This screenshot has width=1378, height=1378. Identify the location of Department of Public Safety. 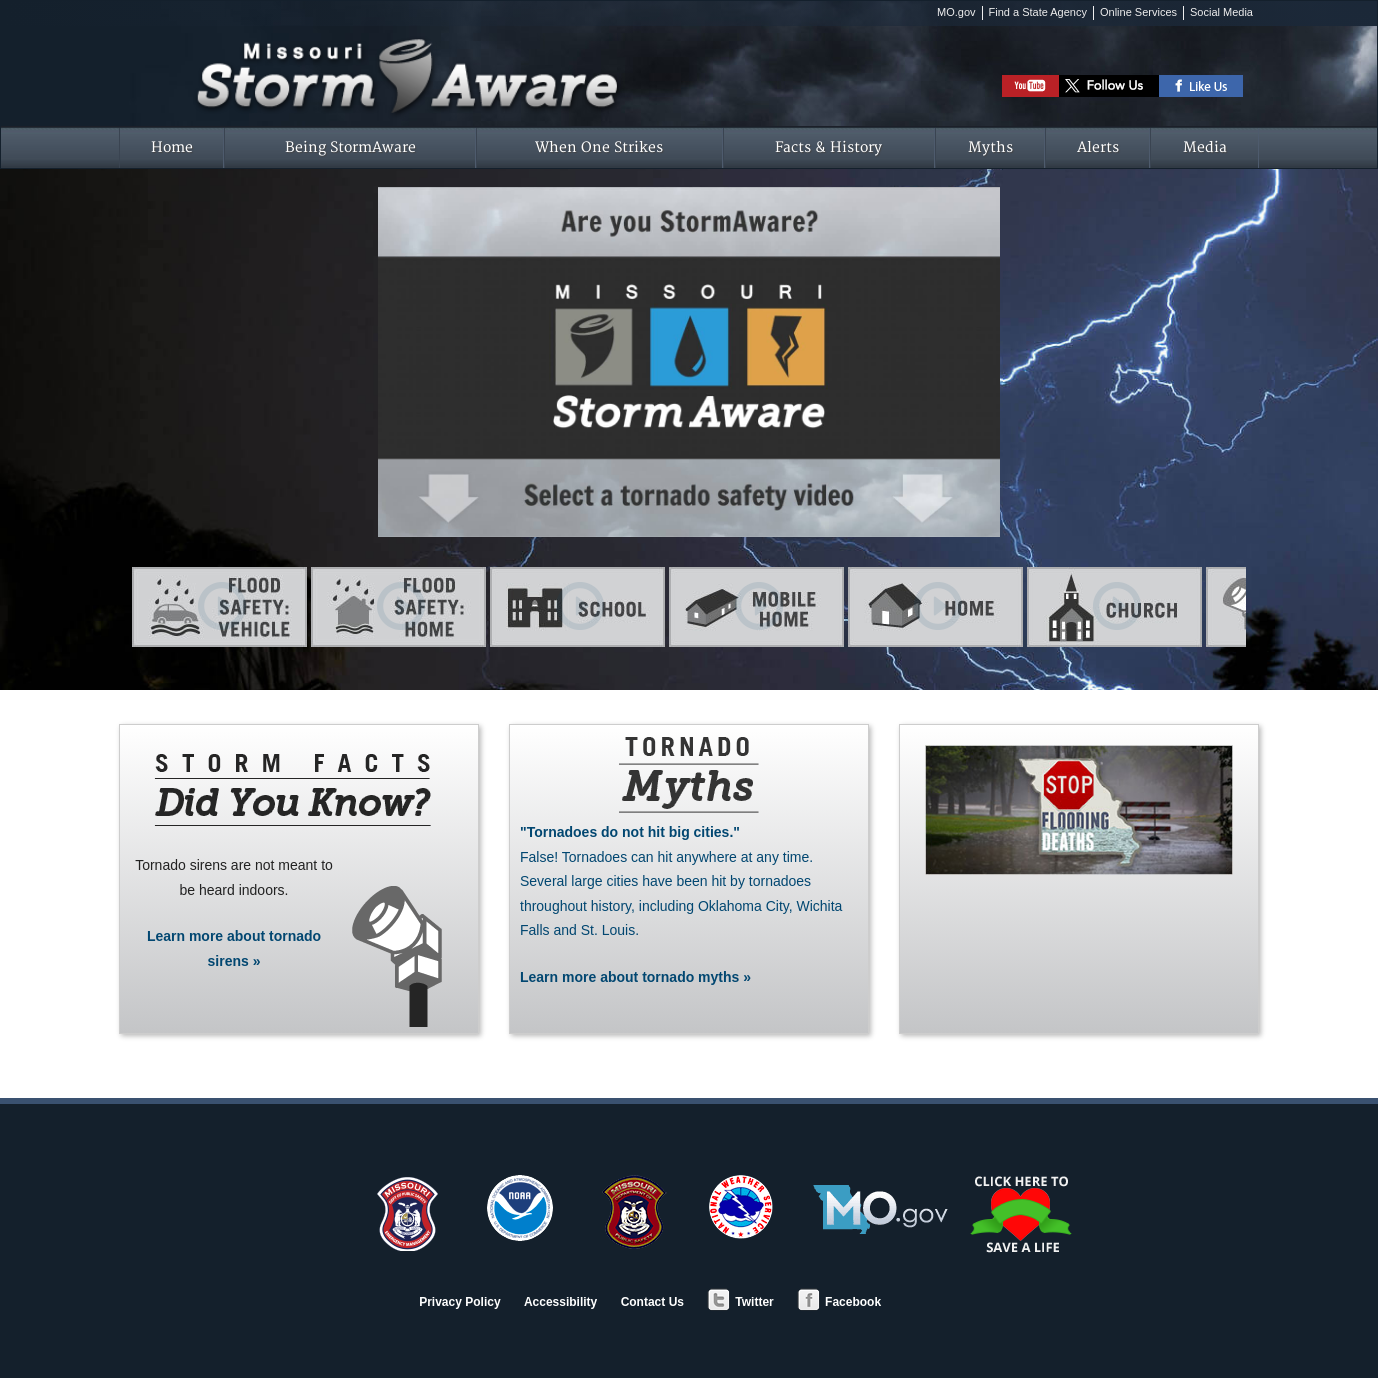
(631, 1213).